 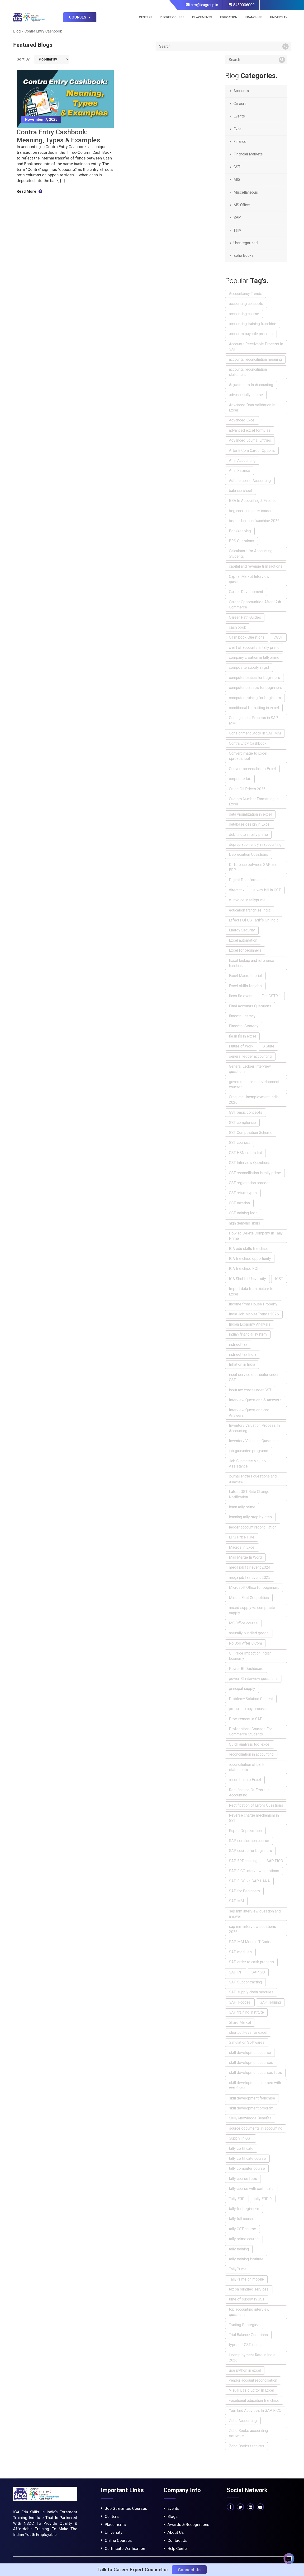 I want to click on indirect tax India, so click(x=242, y=1354).